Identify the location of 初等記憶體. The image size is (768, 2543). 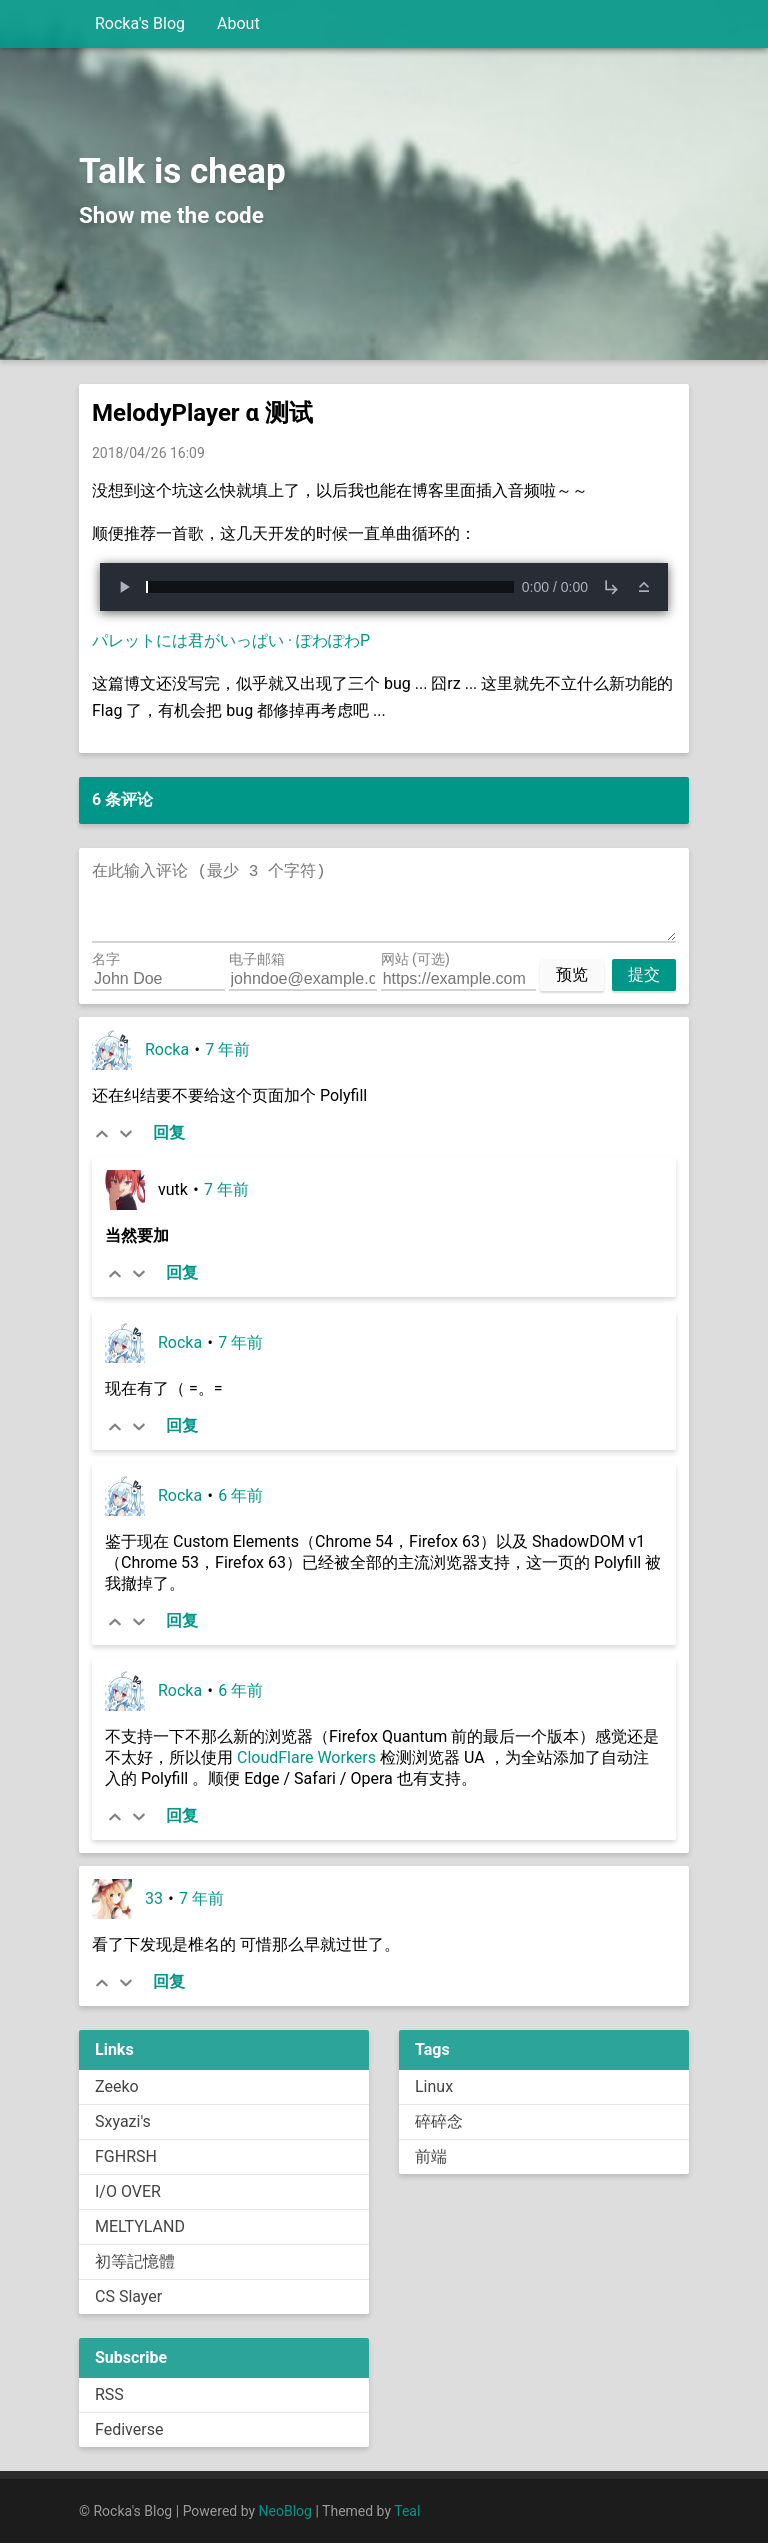
(135, 2261).